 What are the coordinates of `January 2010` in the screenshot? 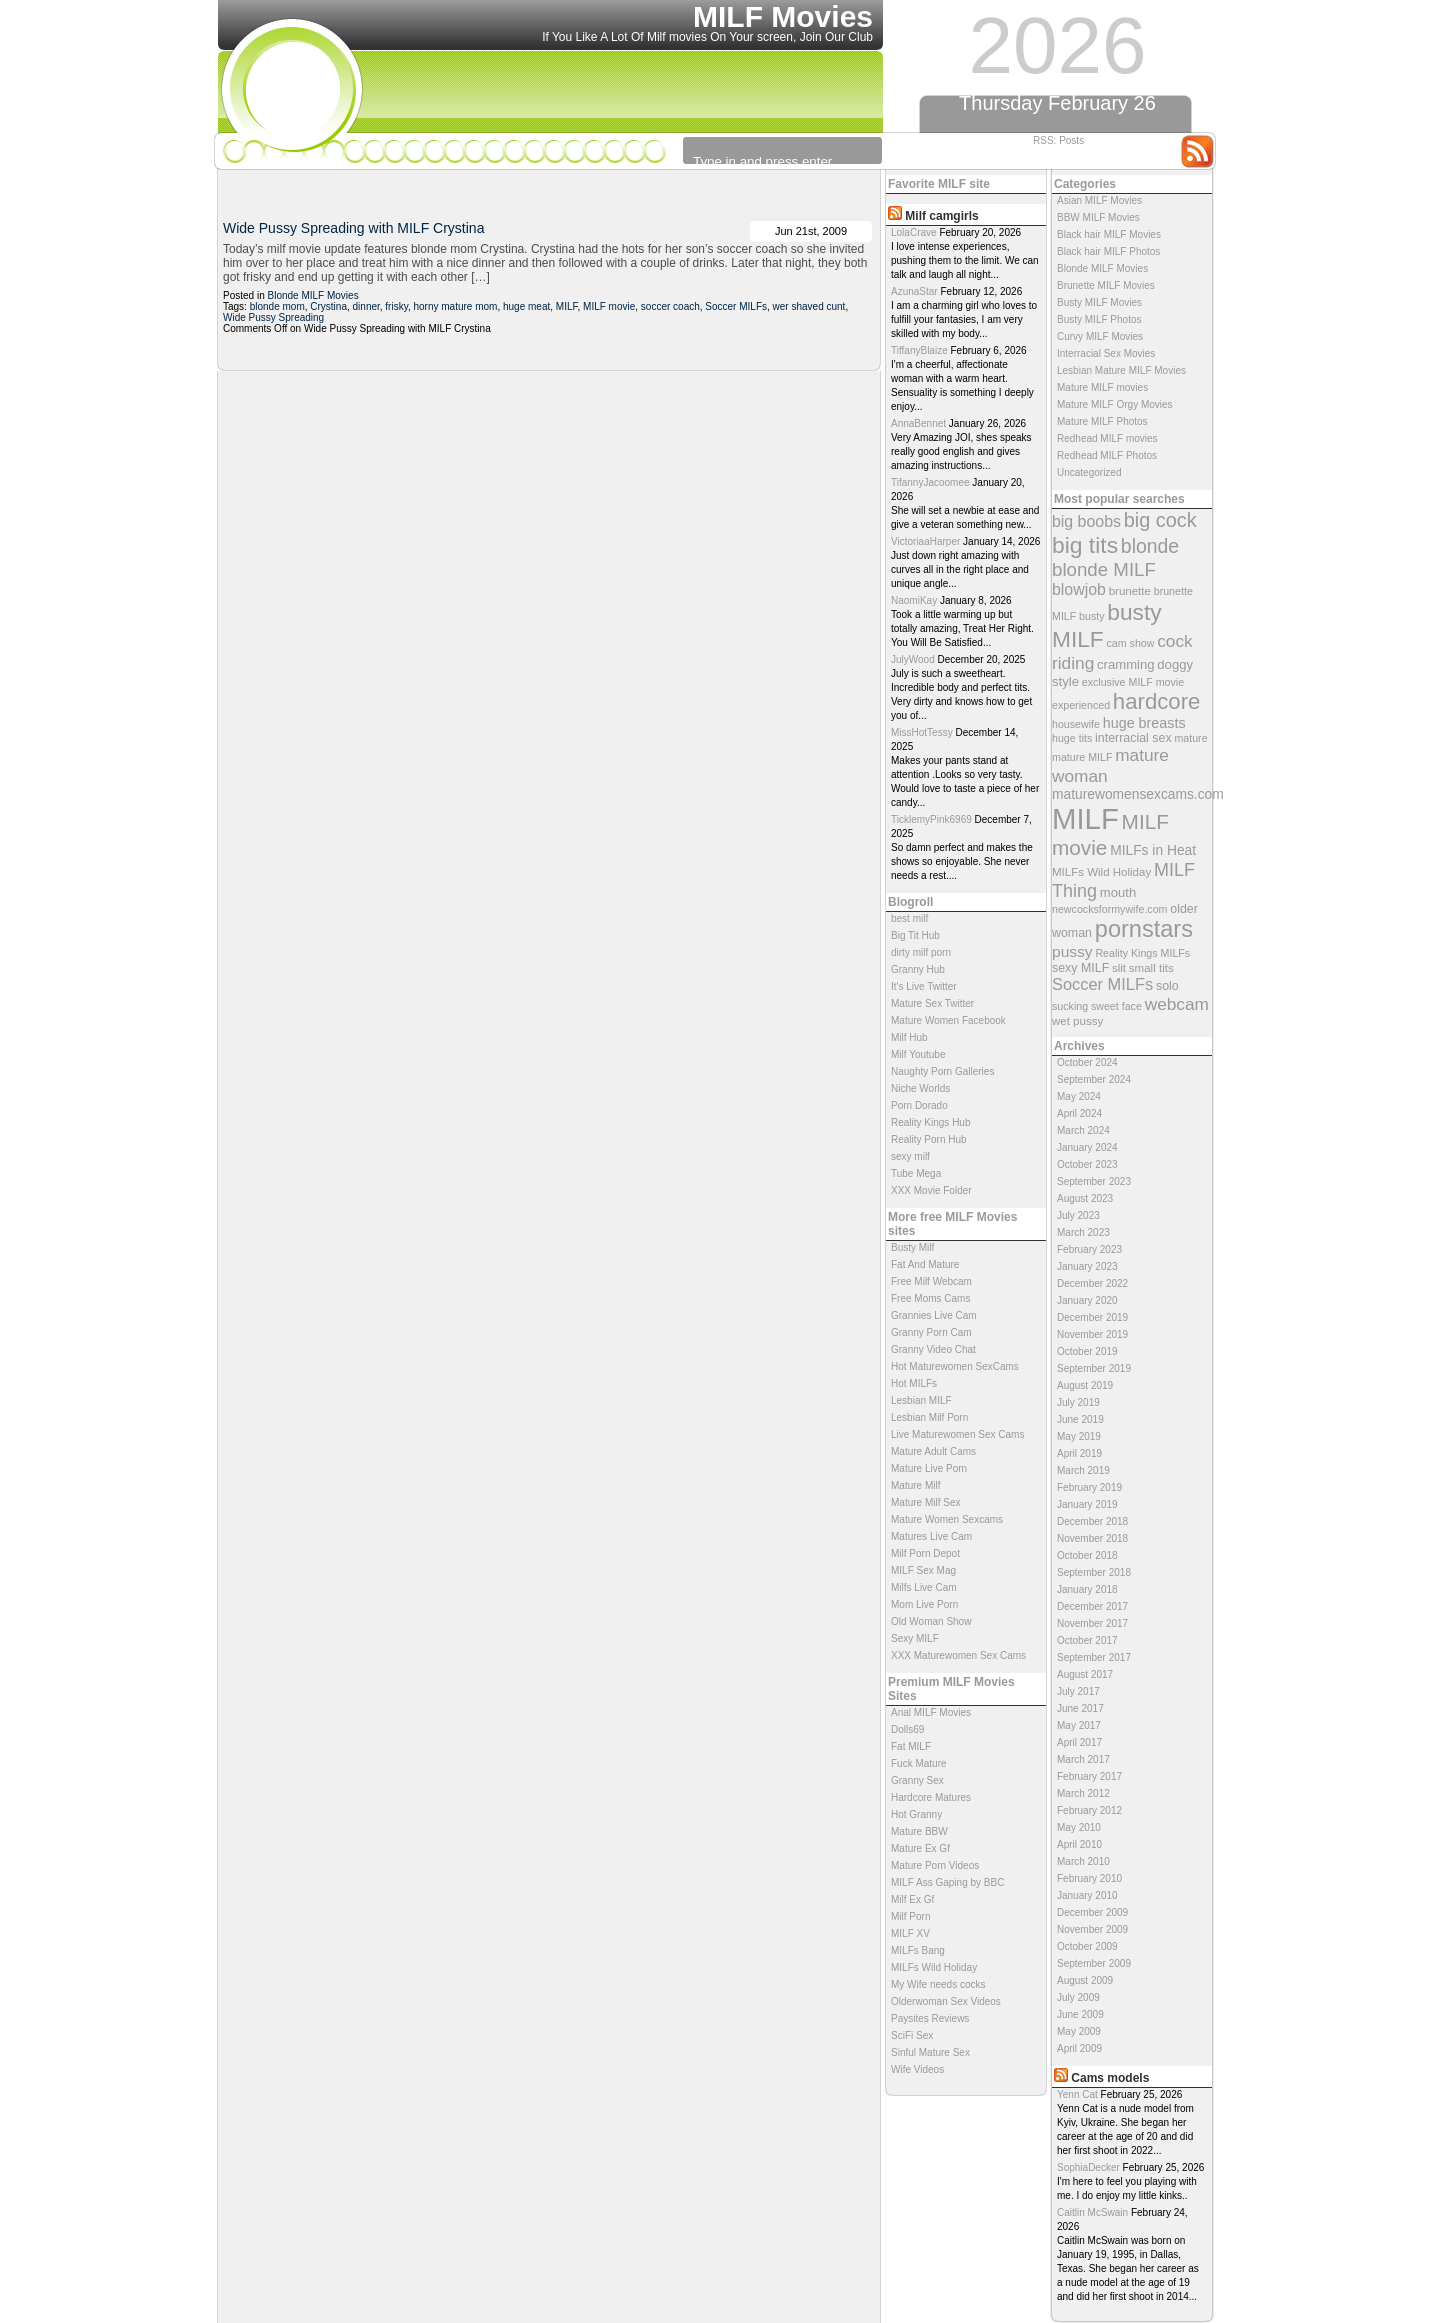 It's located at (1087, 1895).